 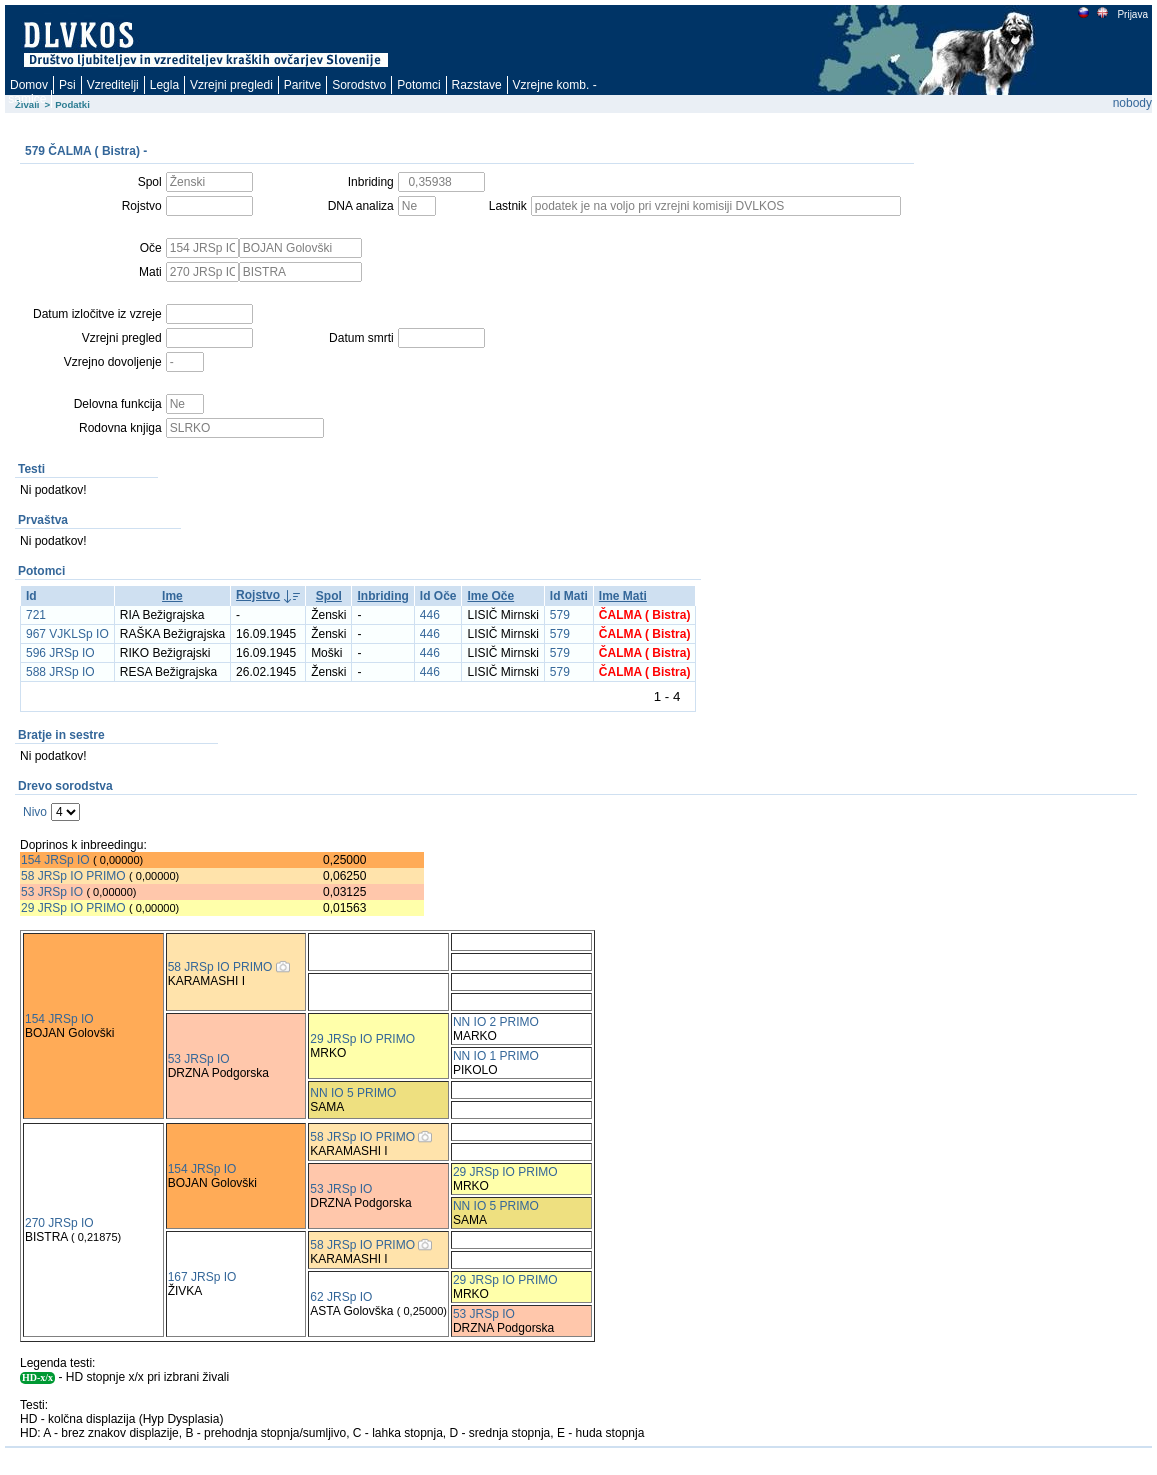 What do you see at coordinates (59, 1223) in the screenshot?
I see `270 JRSp IO` at bounding box center [59, 1223].